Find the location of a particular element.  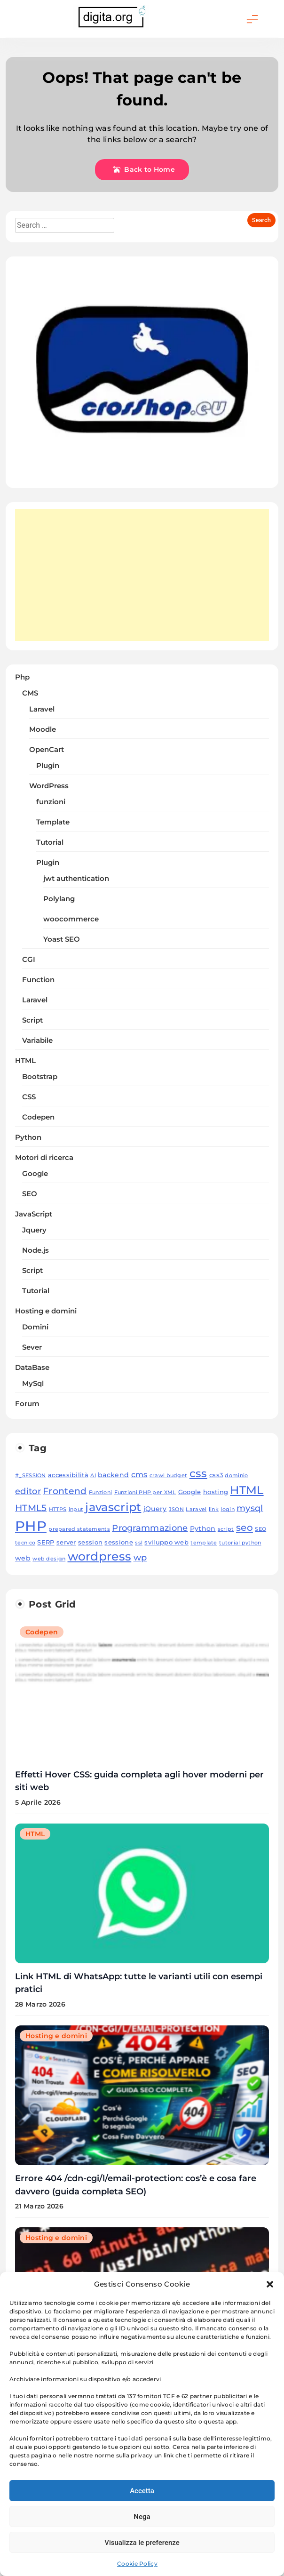

backend [backend (5 elementi)] is located at coordinates (113, 1475).